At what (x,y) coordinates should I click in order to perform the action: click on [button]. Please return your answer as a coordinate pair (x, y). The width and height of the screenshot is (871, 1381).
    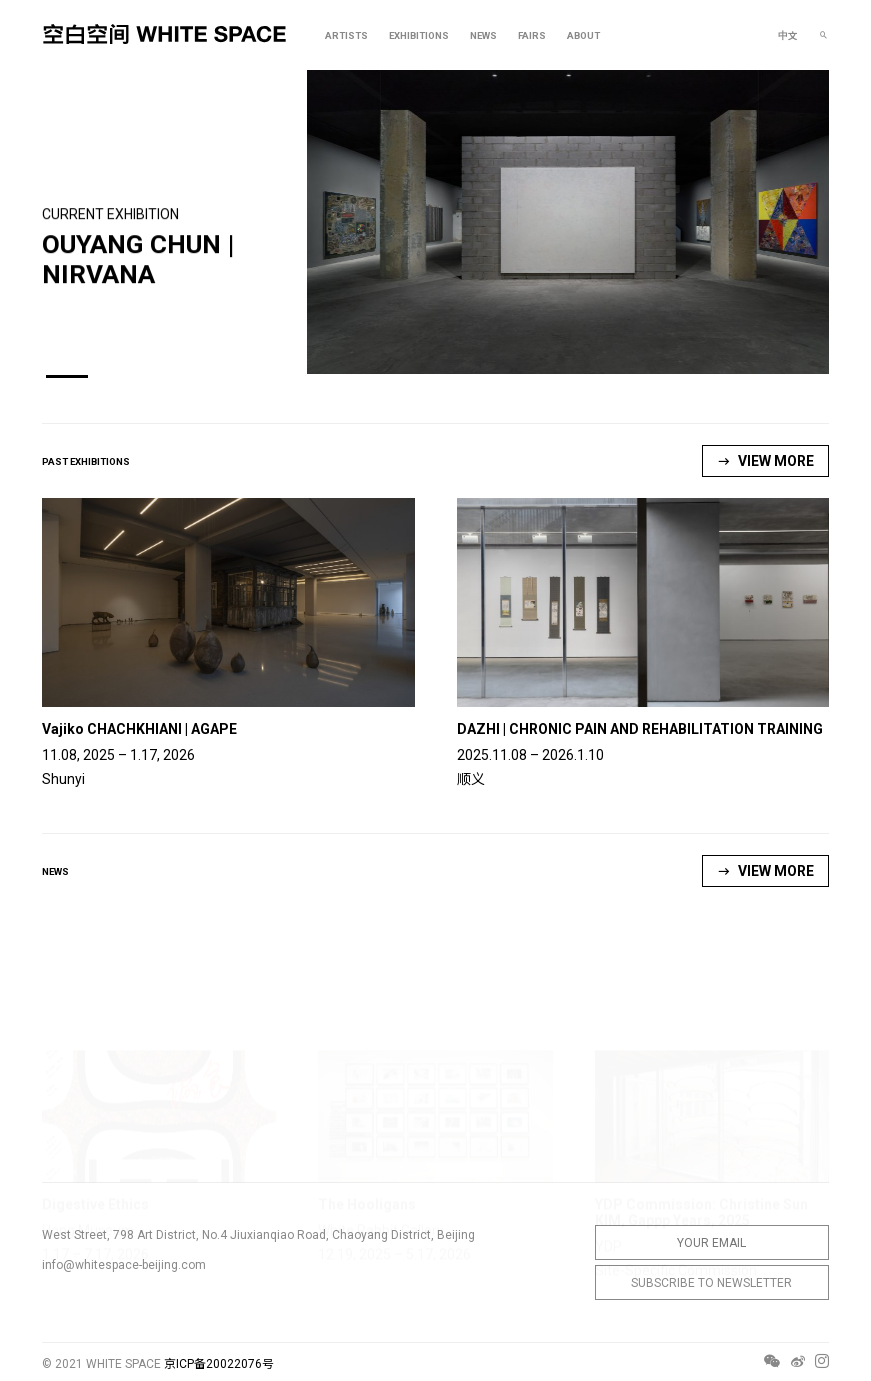
    Looking at the image, I should click on (67, 376).